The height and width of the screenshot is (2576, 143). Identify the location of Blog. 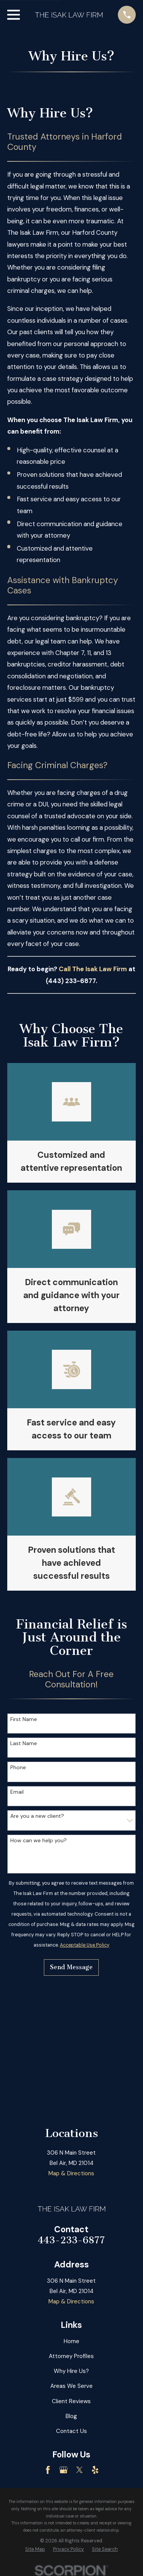
(71, 2416).